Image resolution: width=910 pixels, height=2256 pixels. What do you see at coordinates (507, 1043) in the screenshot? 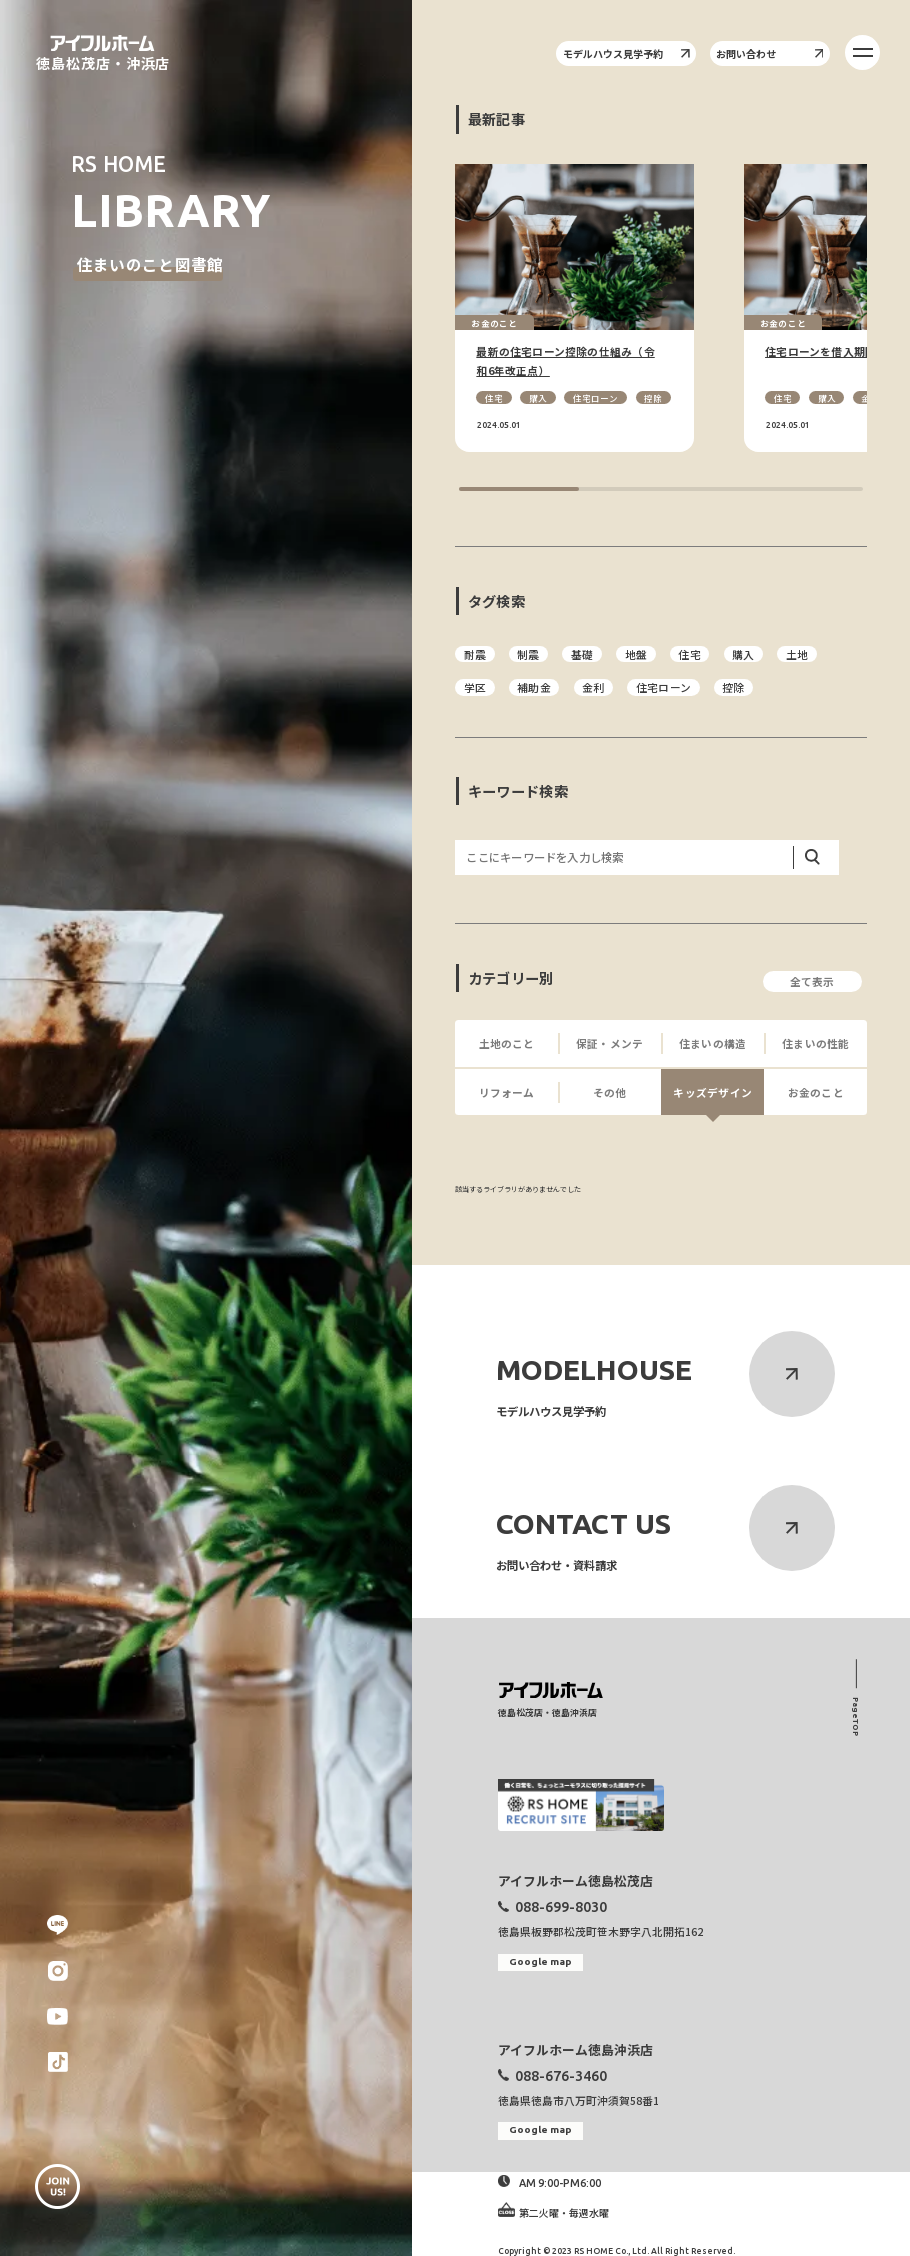
I see `土地のこと` at bounding box center [507, 1043].